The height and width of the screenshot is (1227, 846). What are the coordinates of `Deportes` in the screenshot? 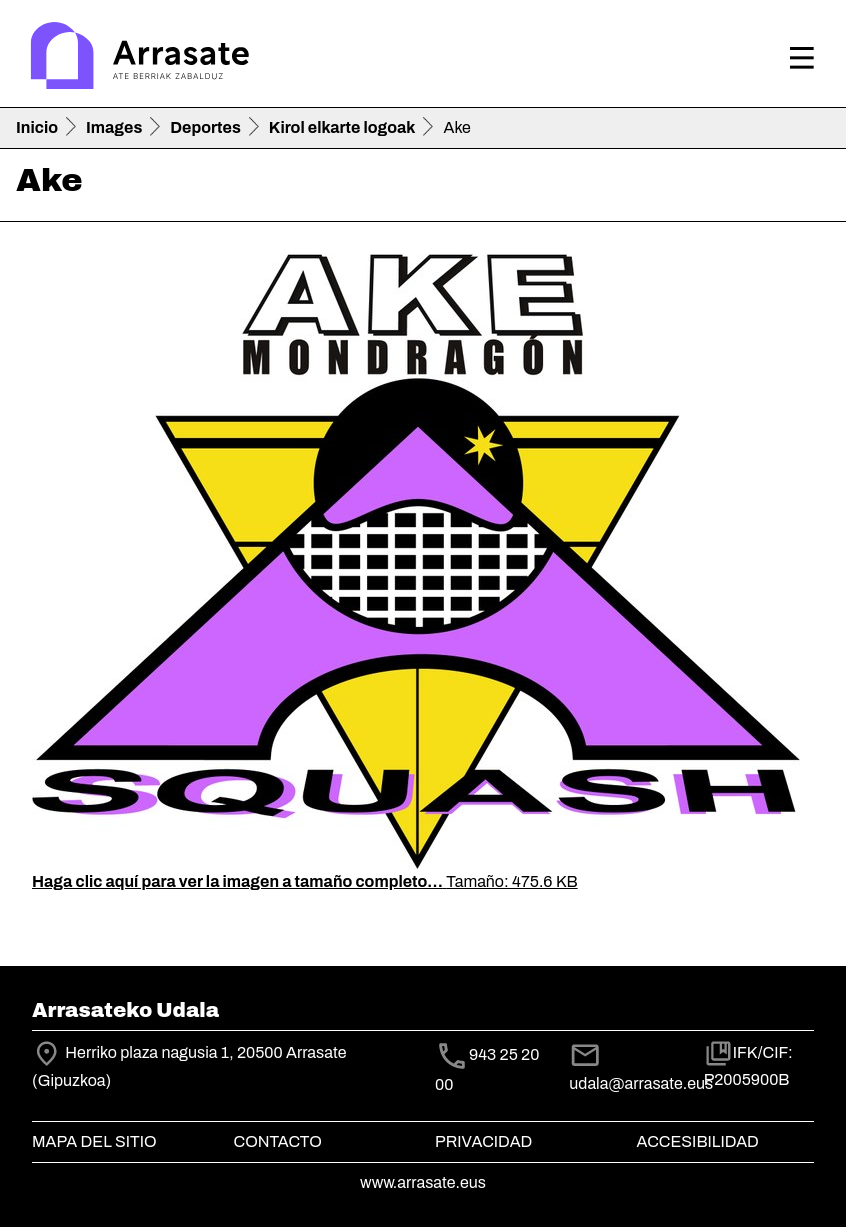 It's located at (205, 127).